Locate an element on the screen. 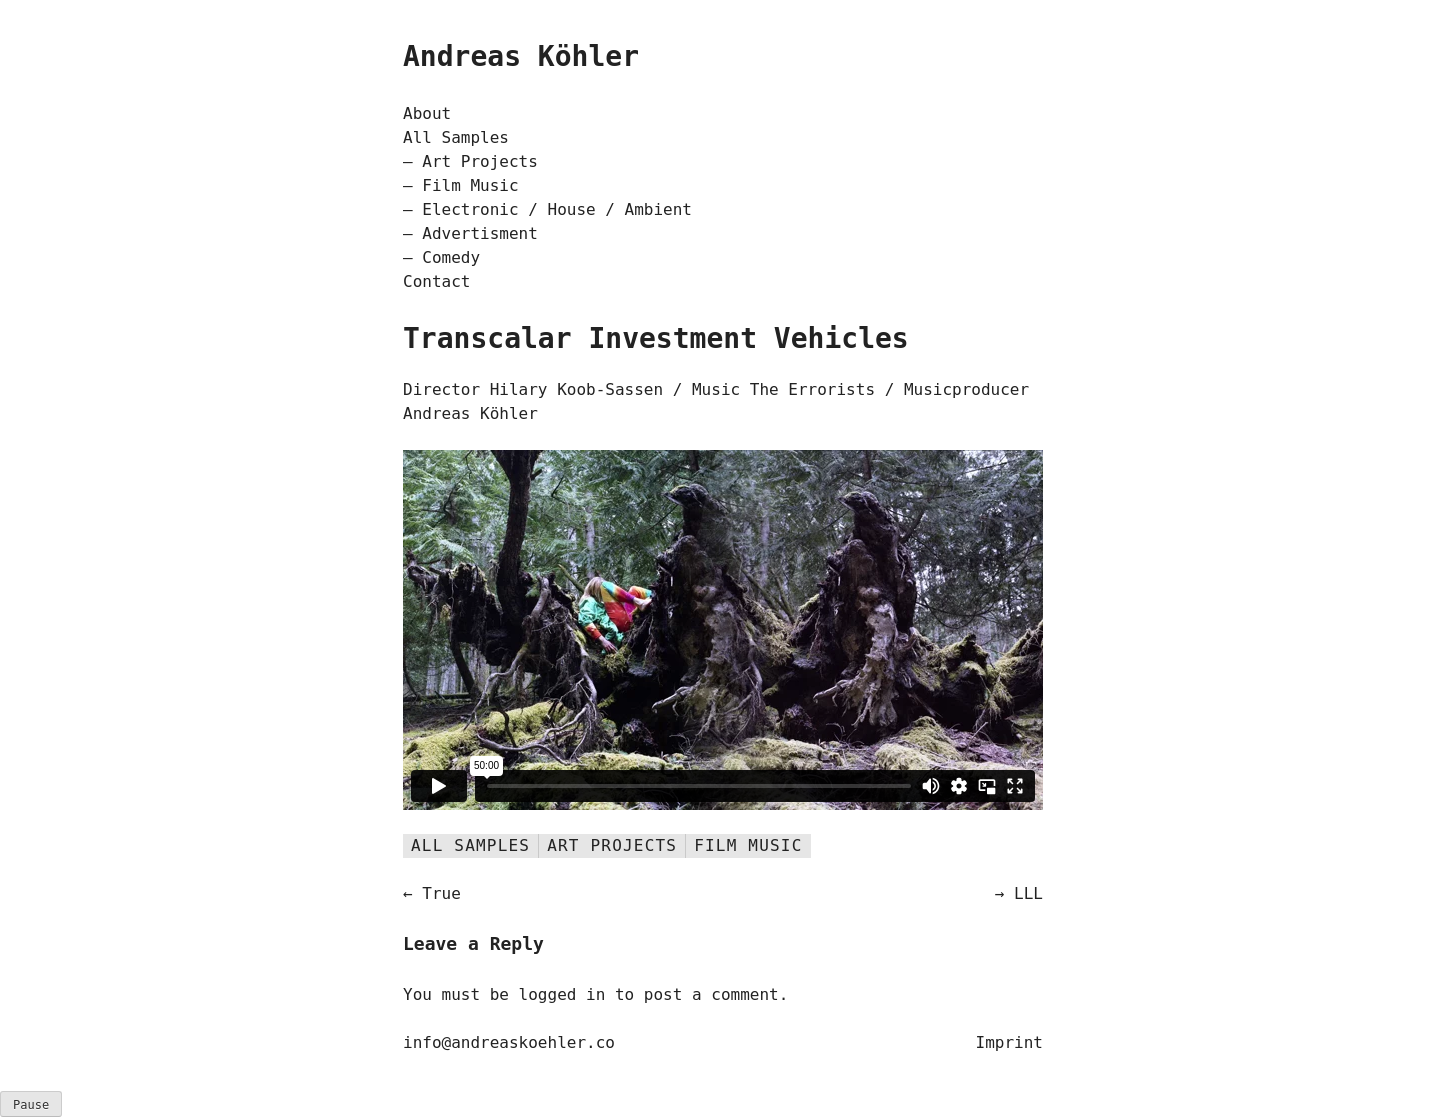 This screenshot has height=1117, width=1446. logged in is located at coordinates (562, 994).